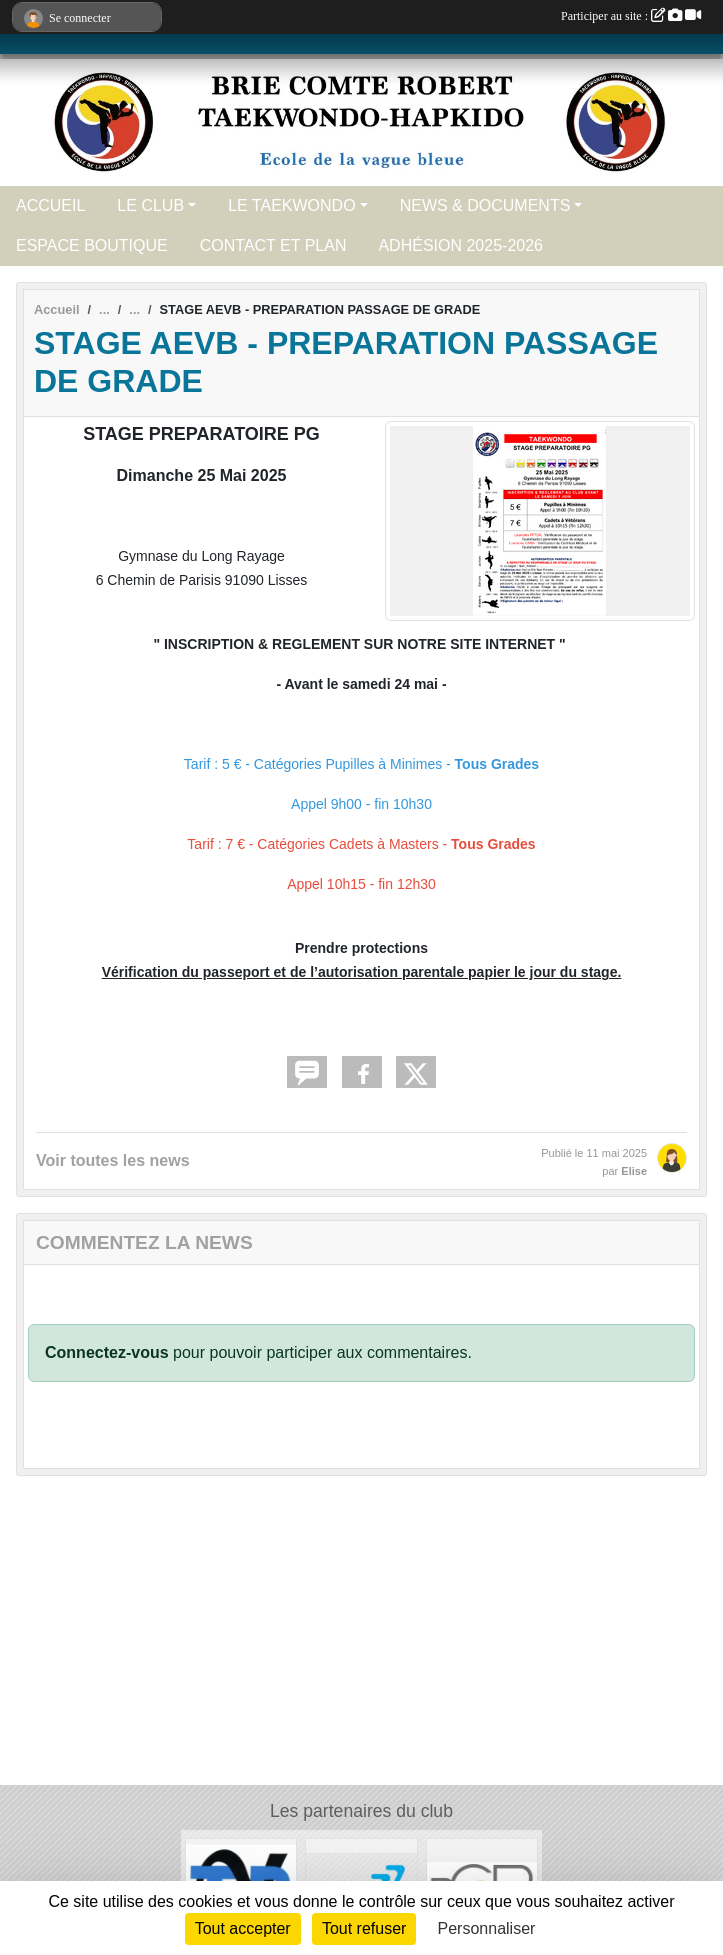 The width and height of the screenshot is (723, 1955). What do you see at coordinates (460, 245) in the screenshot?
I see `ADHÉSION 2025-2026` at bounding box center [460, 245].